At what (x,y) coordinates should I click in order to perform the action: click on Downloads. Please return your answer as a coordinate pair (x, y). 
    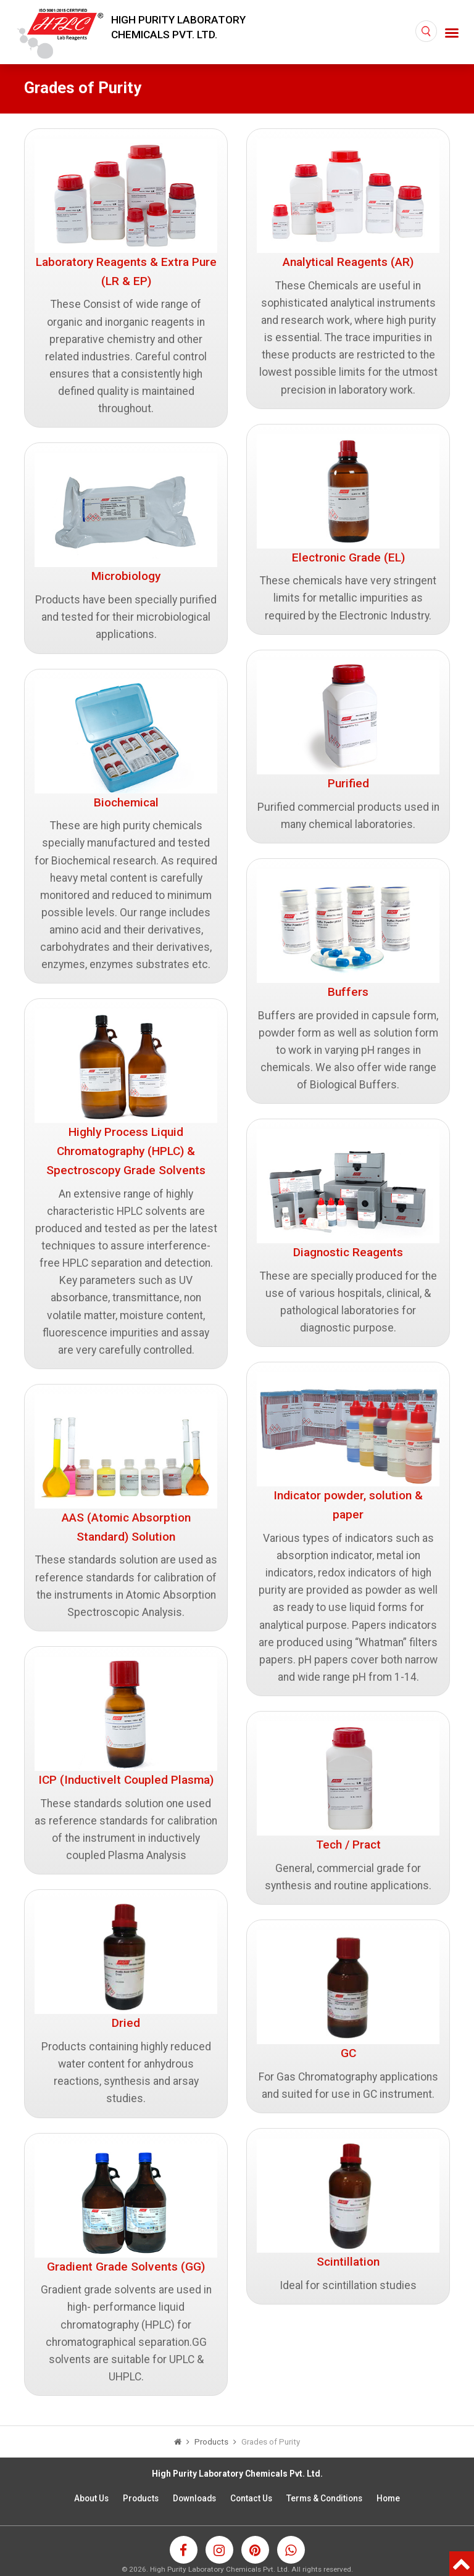
    Looking at the image, I should click on (194, 2498).